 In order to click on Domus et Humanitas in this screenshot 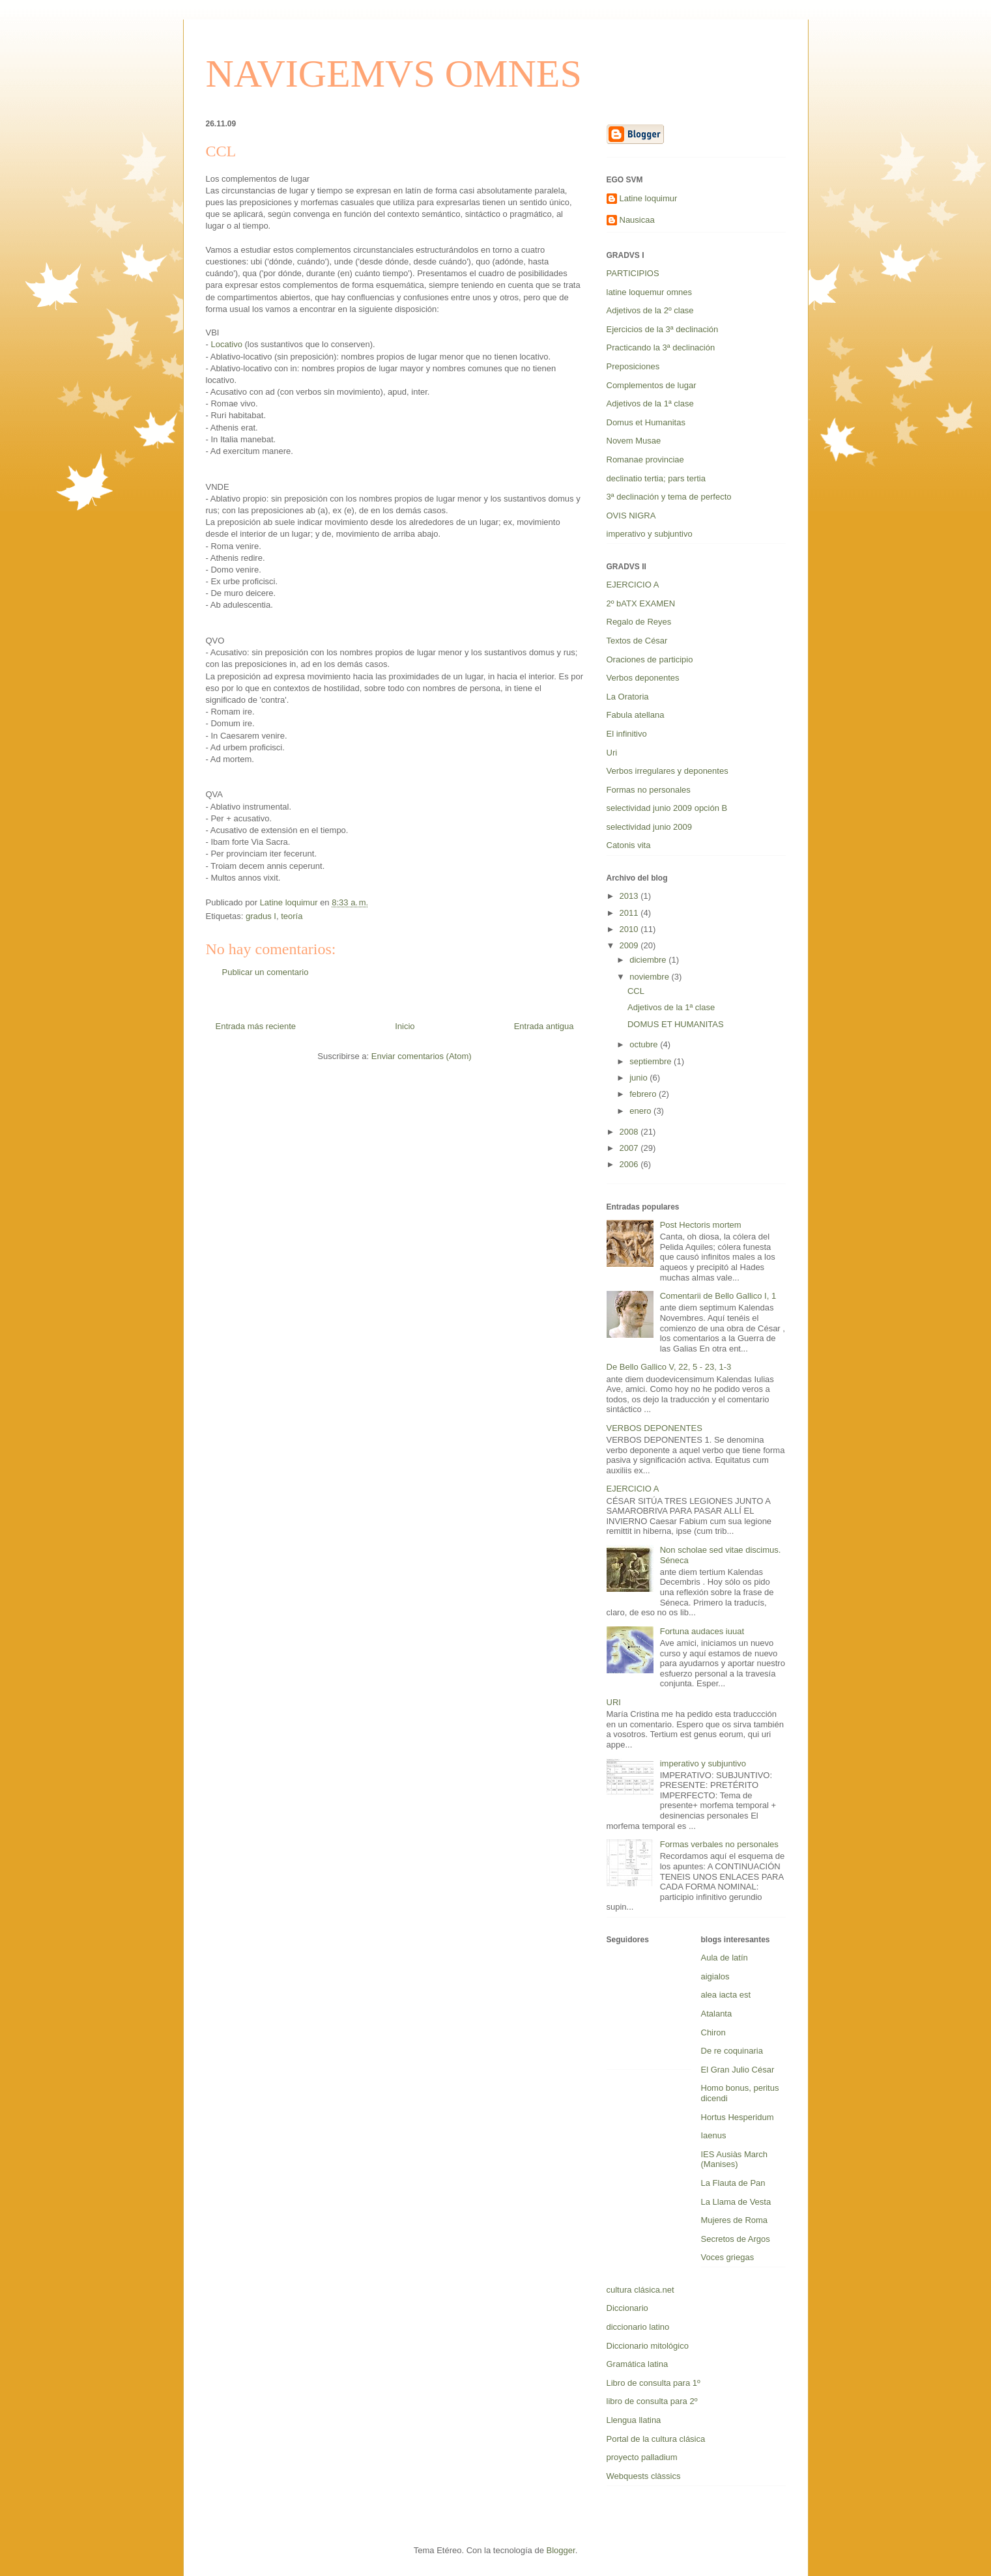, I will do `click(646, 422)`.